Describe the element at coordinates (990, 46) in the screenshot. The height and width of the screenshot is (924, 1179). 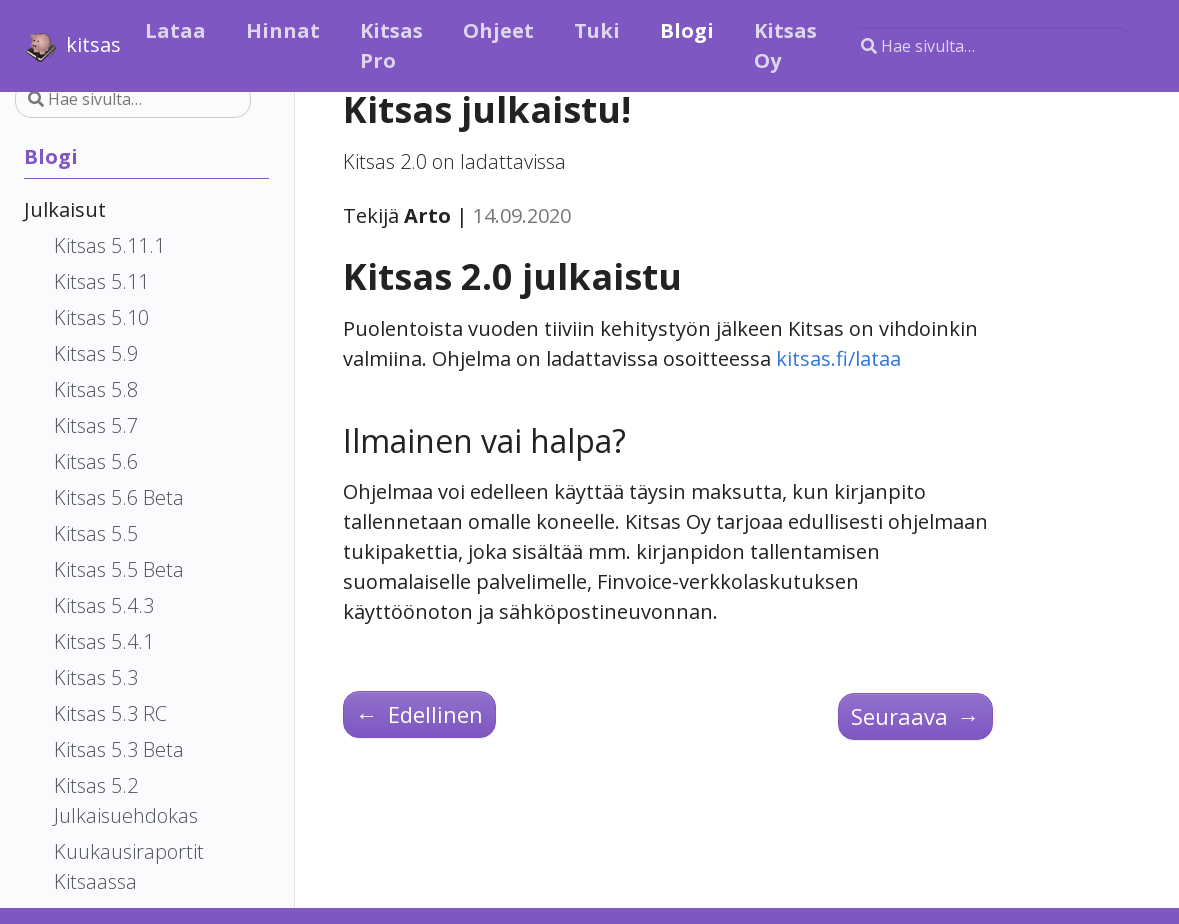
I see `[Hae sivulta…]` at that location.